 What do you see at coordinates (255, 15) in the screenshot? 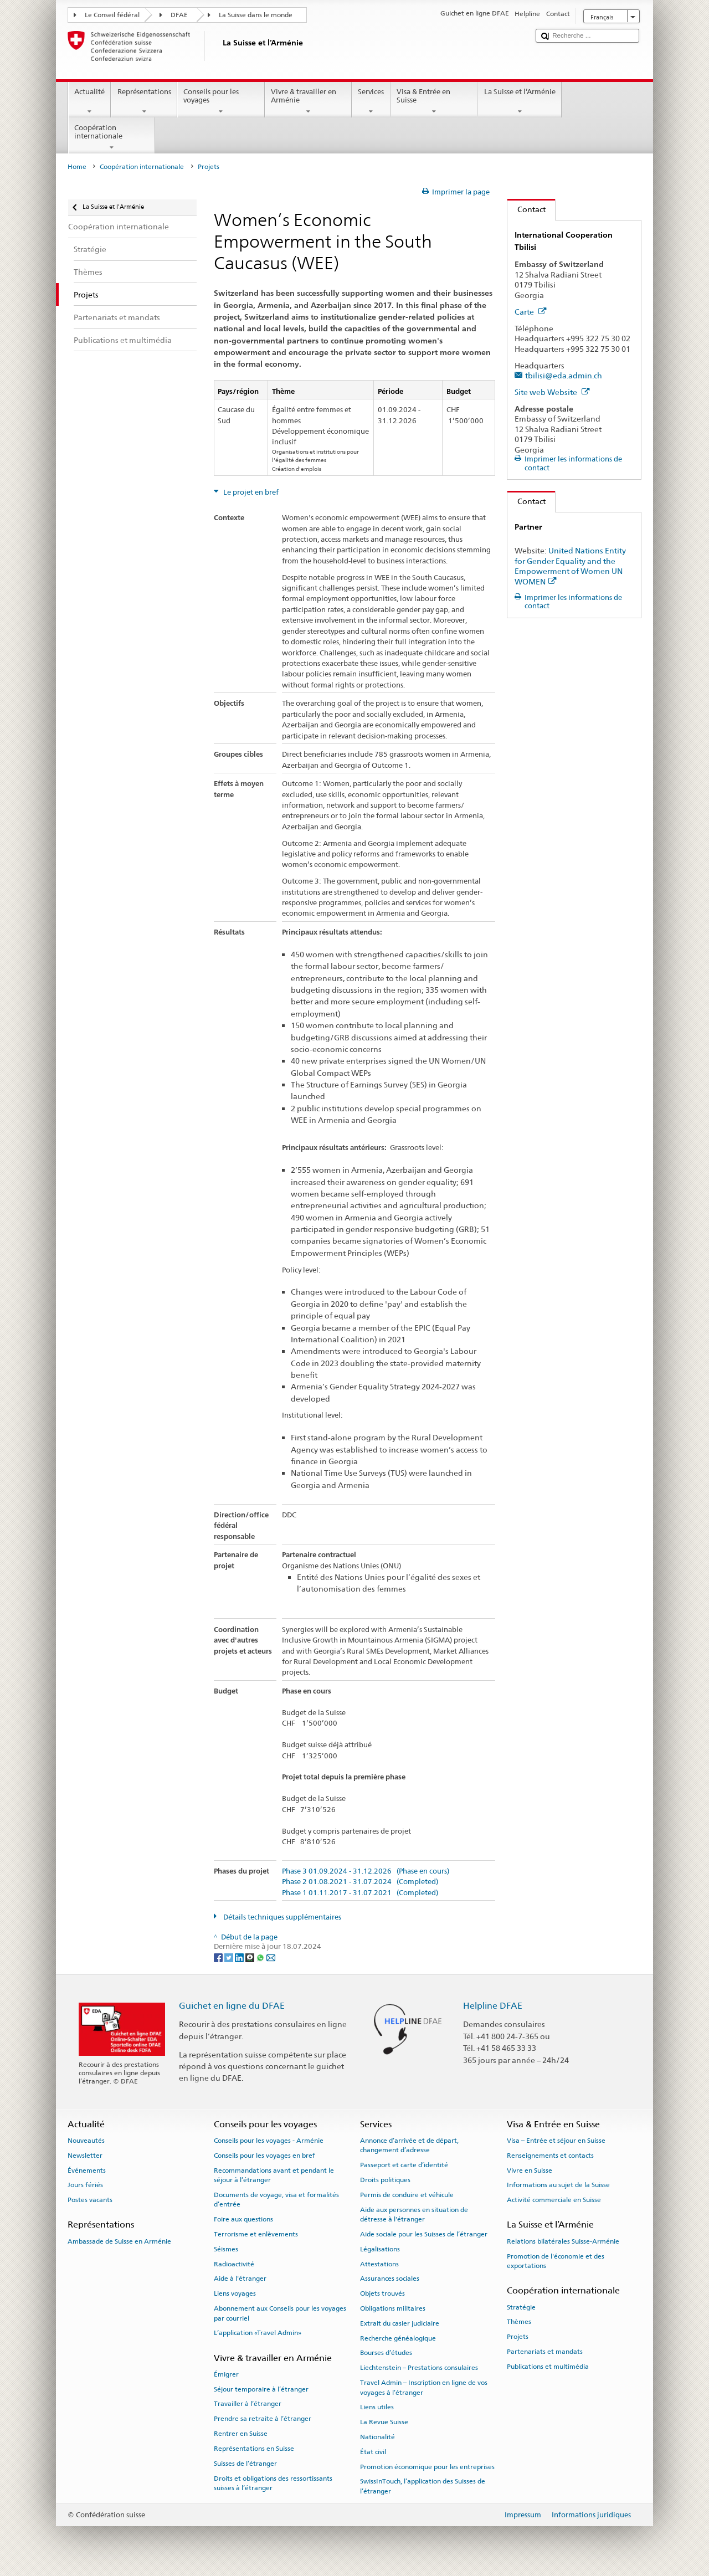
I see `La Suisse dans le monde` at bounding box center [255, 15].